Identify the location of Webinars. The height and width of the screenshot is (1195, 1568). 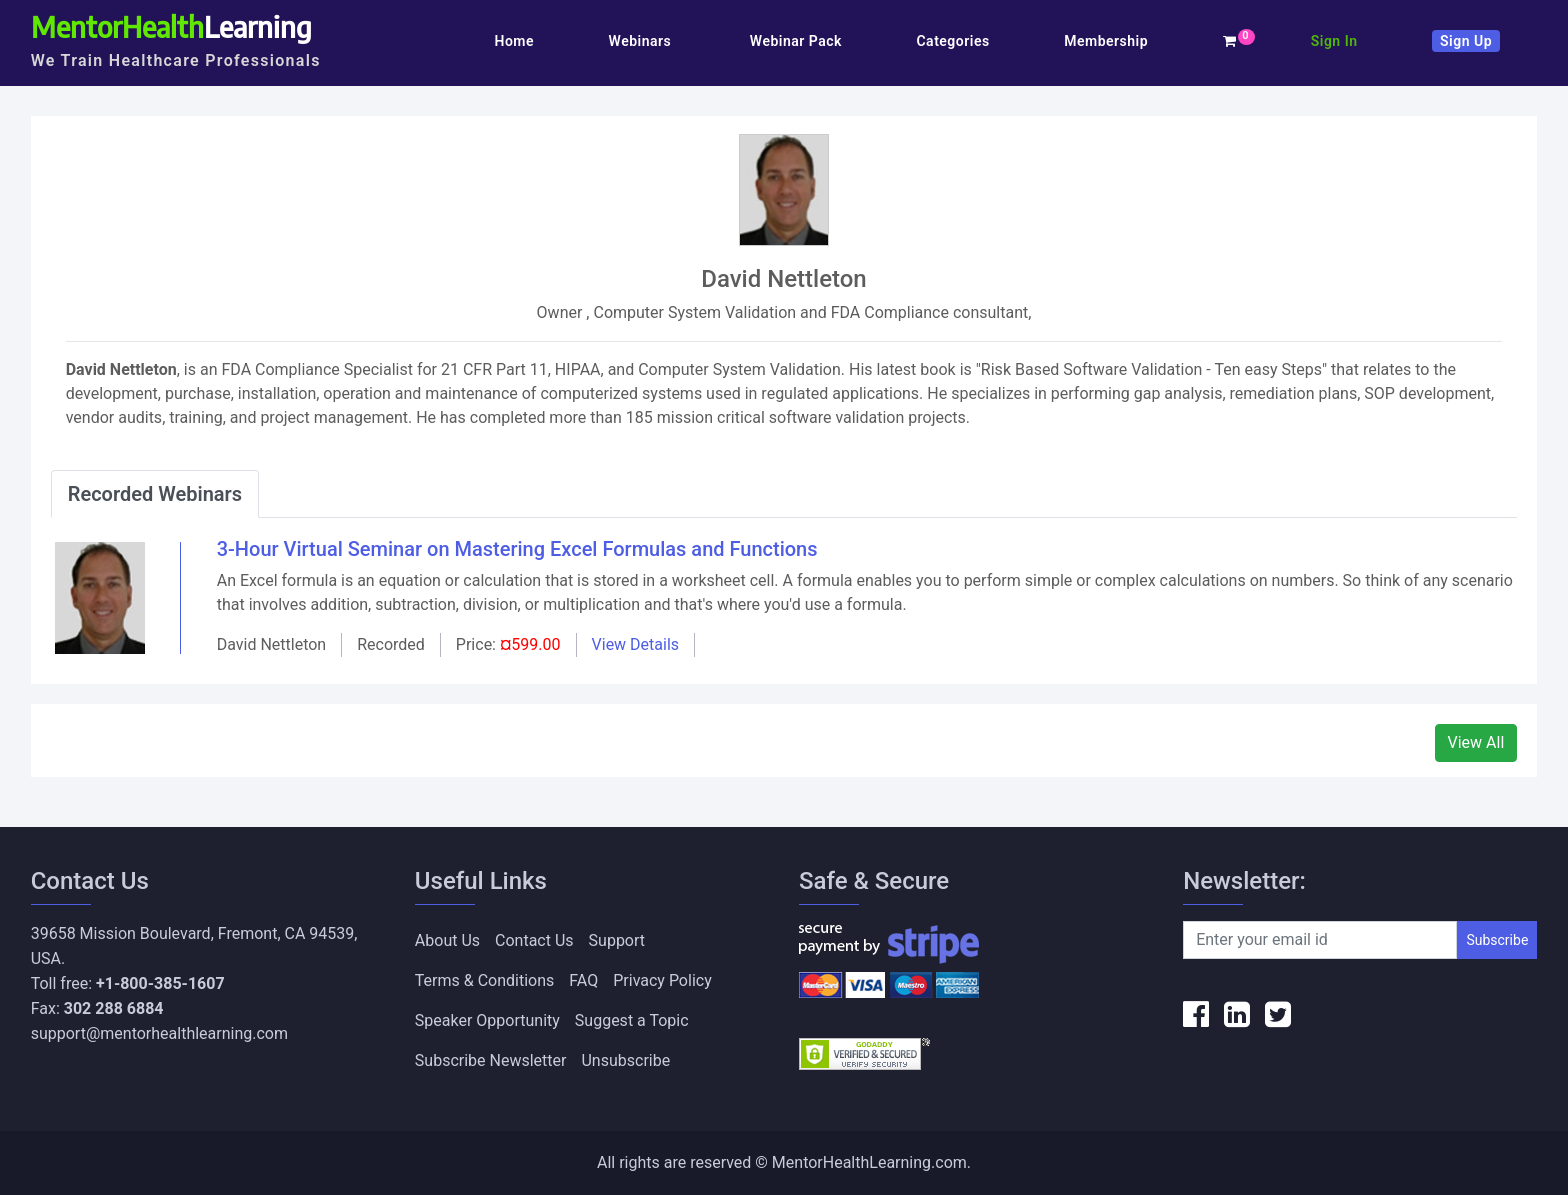
(642, 41).